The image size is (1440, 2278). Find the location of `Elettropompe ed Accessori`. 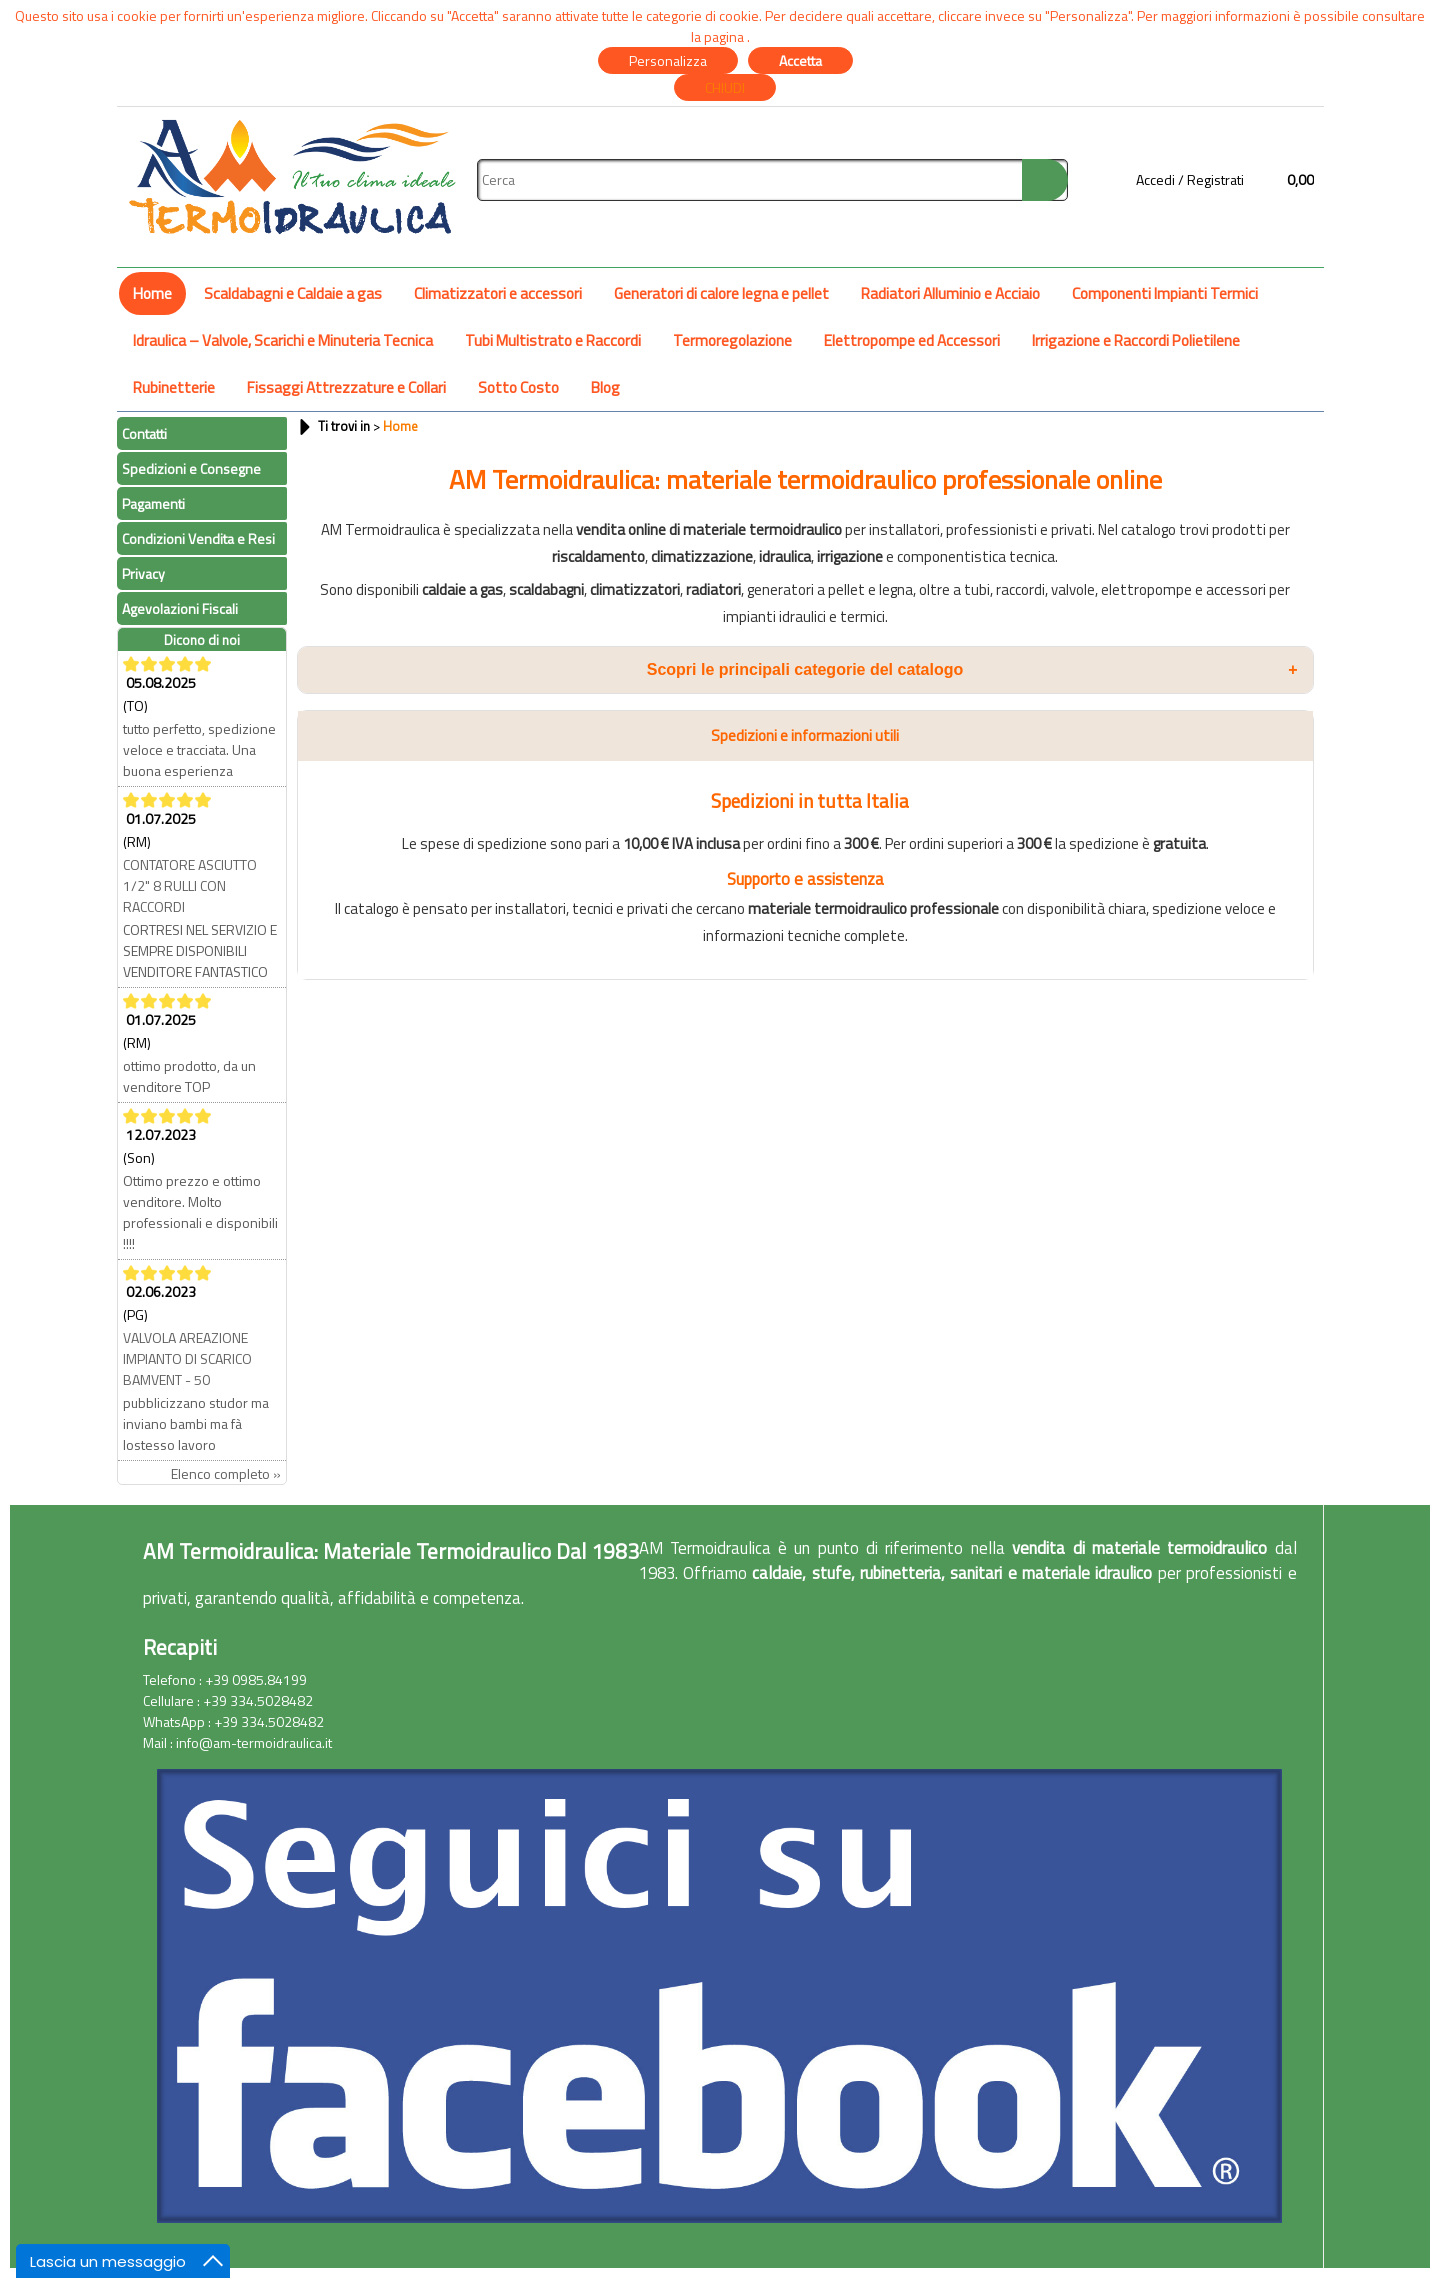

Elettropompe ed Accessori is located at coordinates (912, 340).